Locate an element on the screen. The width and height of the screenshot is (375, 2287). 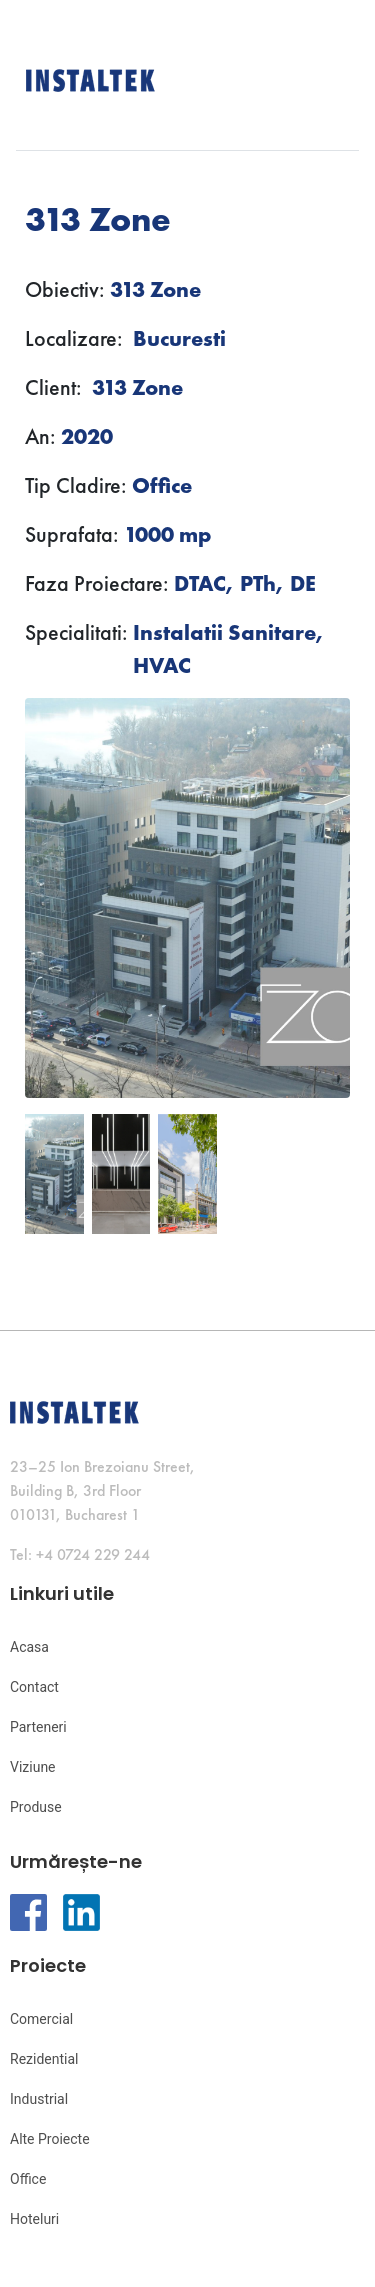
Rezidential is located at coordinates (44, 2059).